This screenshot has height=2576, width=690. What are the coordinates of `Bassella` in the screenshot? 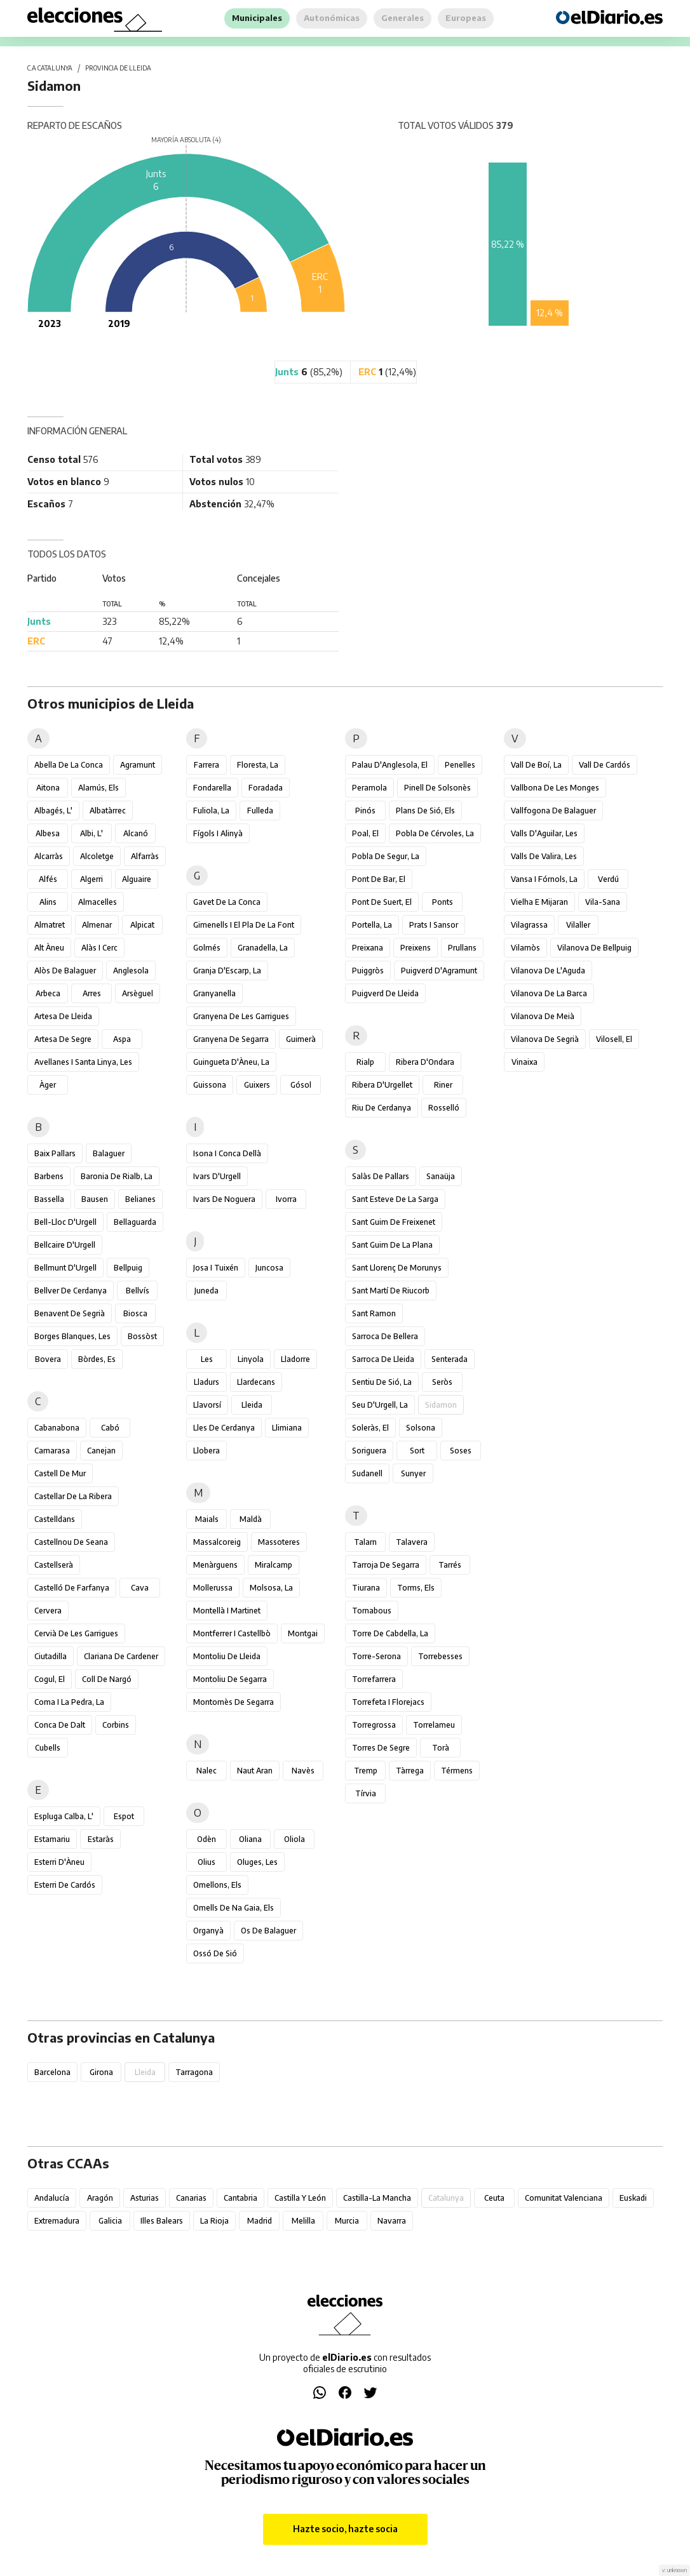 It's located at (49, 1199).